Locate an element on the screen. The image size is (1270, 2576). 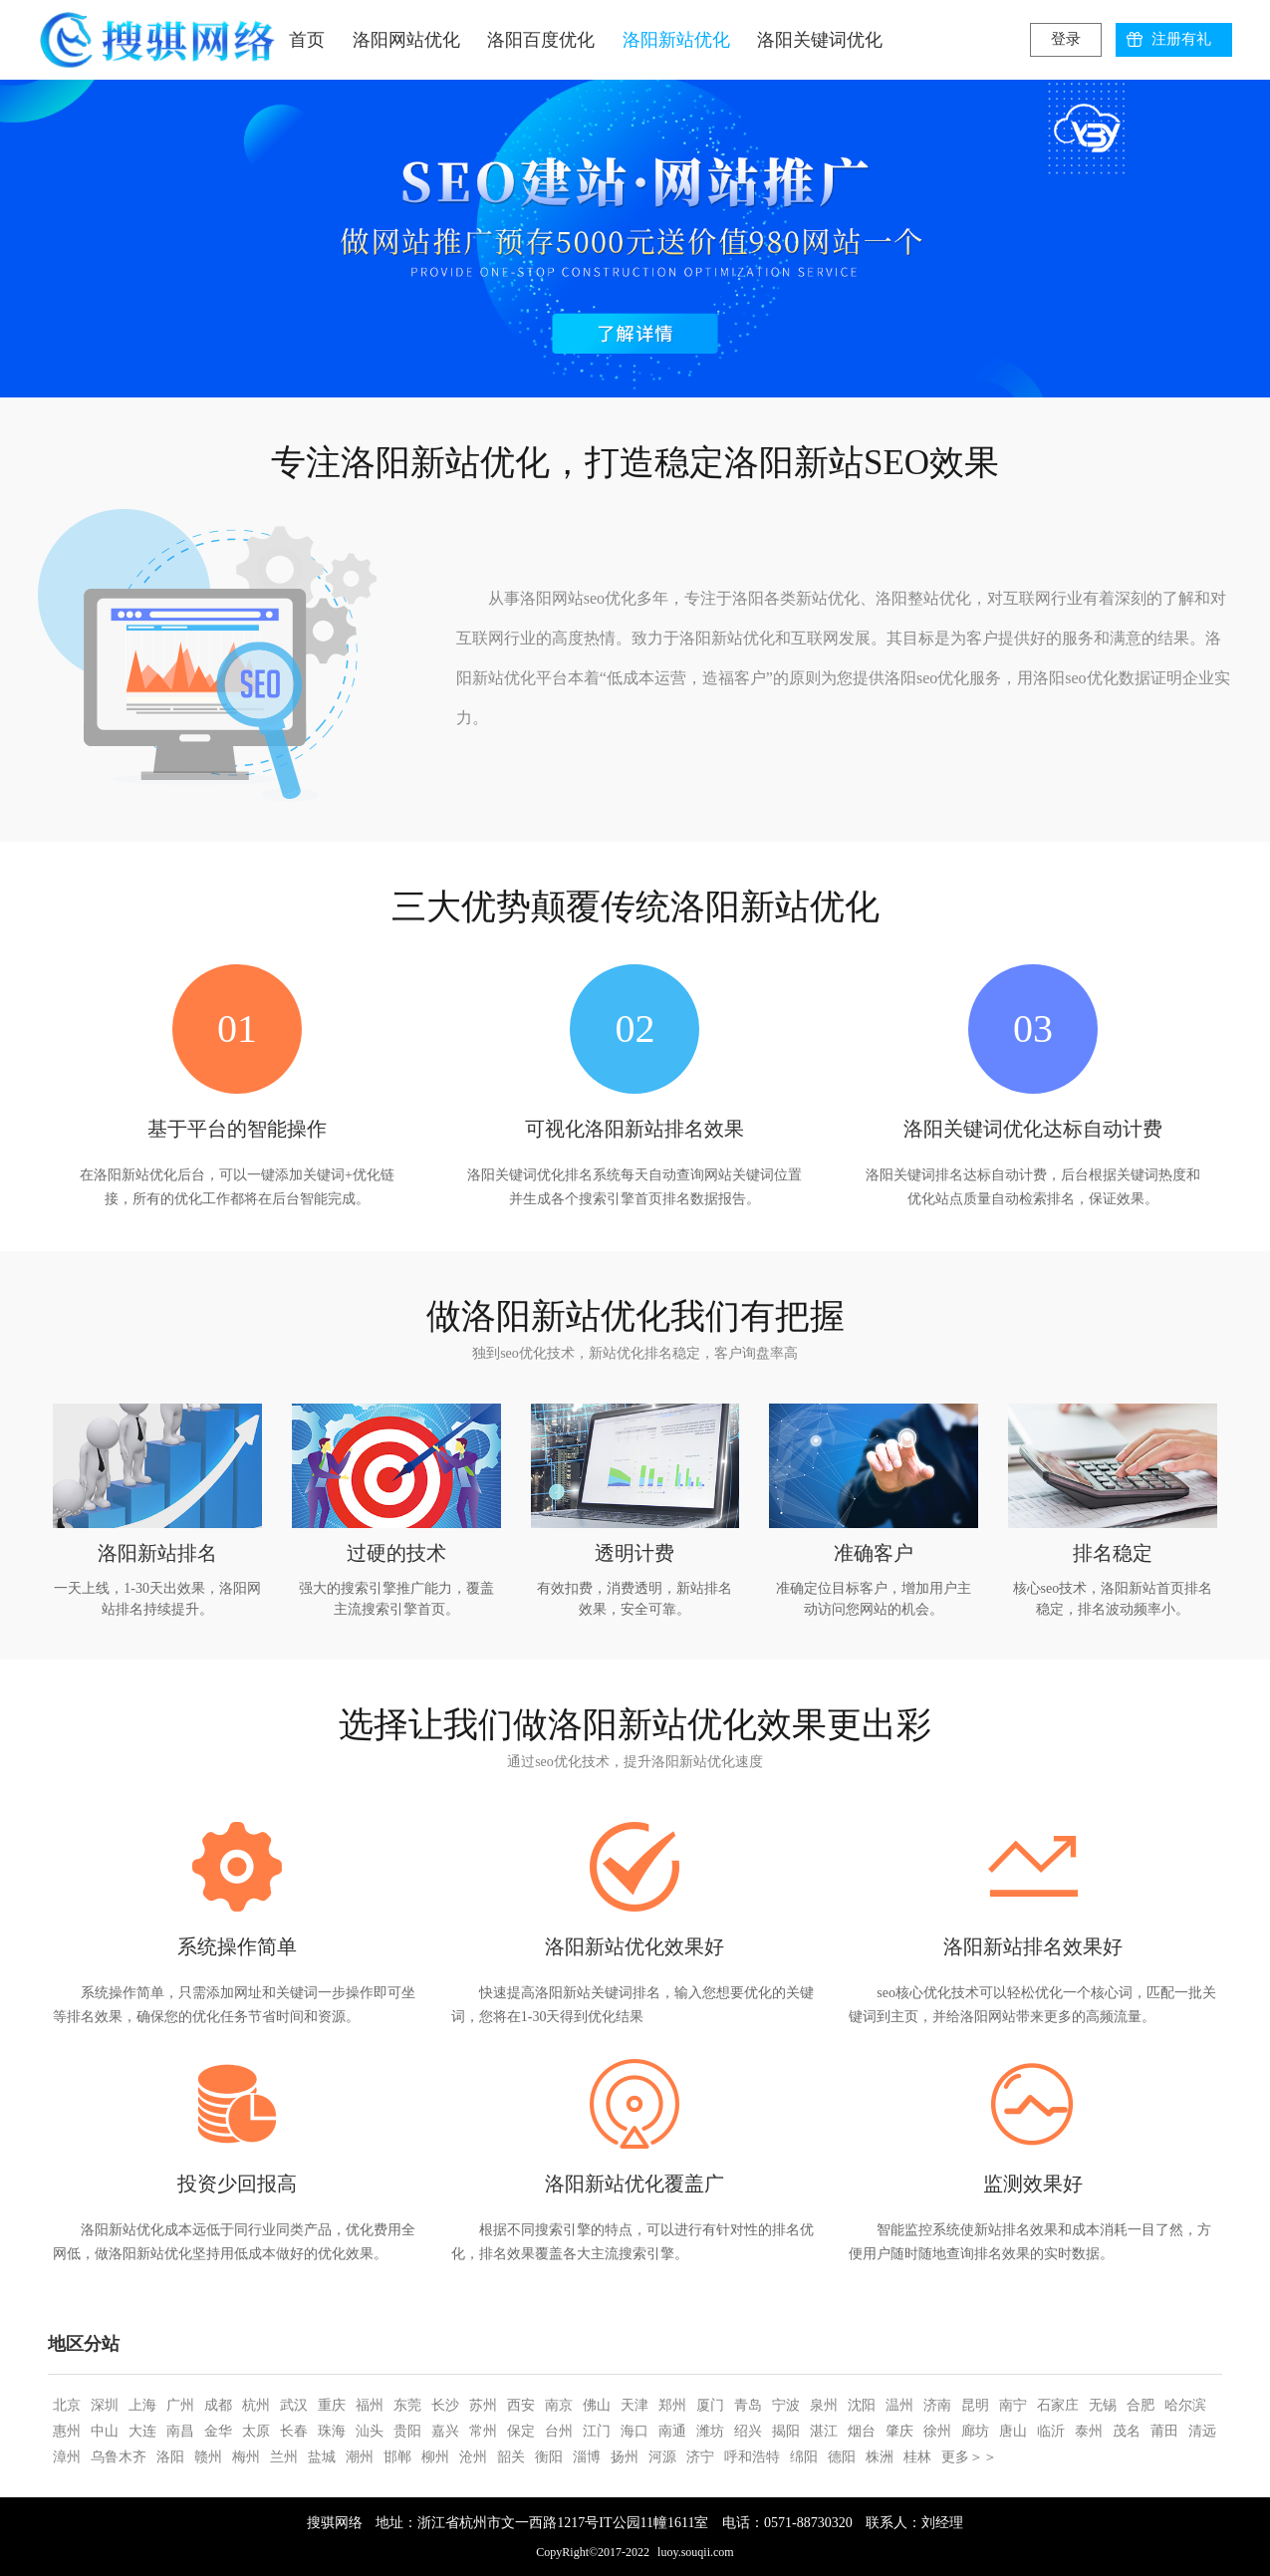
青岛 is located at coordinates (748, 2405).